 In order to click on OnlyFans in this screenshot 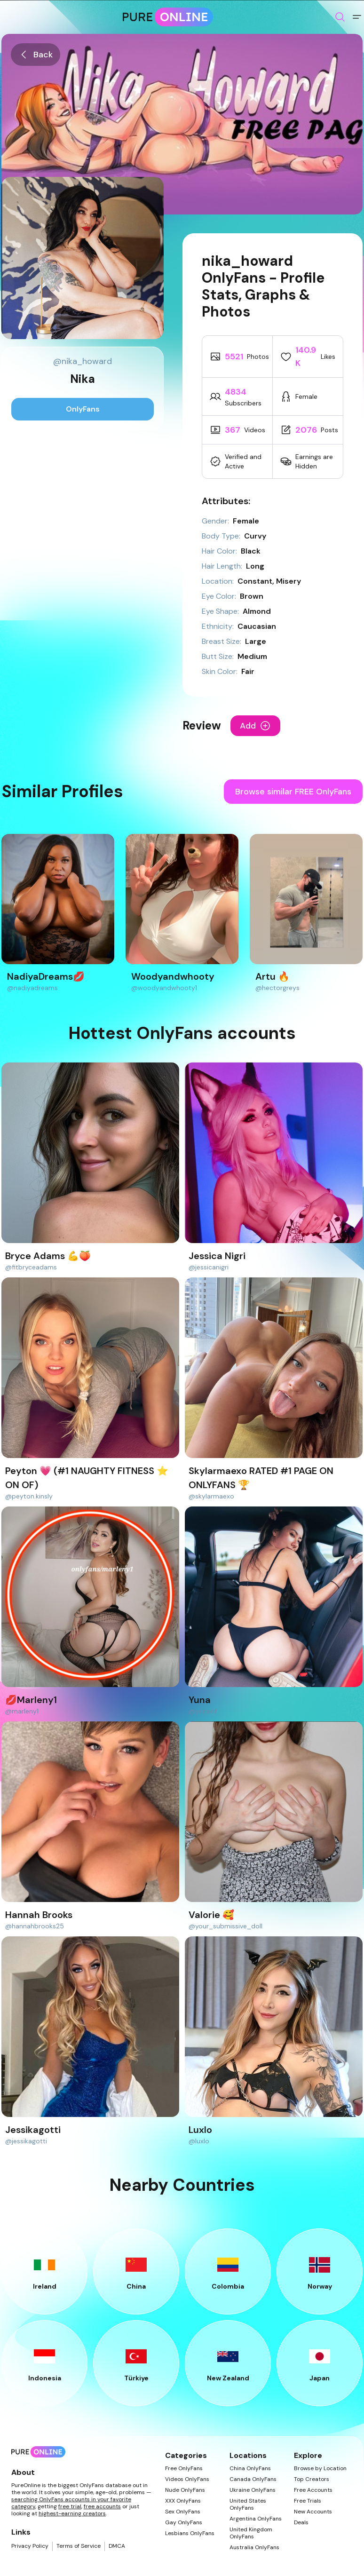, I will do `click(83, 409)`.